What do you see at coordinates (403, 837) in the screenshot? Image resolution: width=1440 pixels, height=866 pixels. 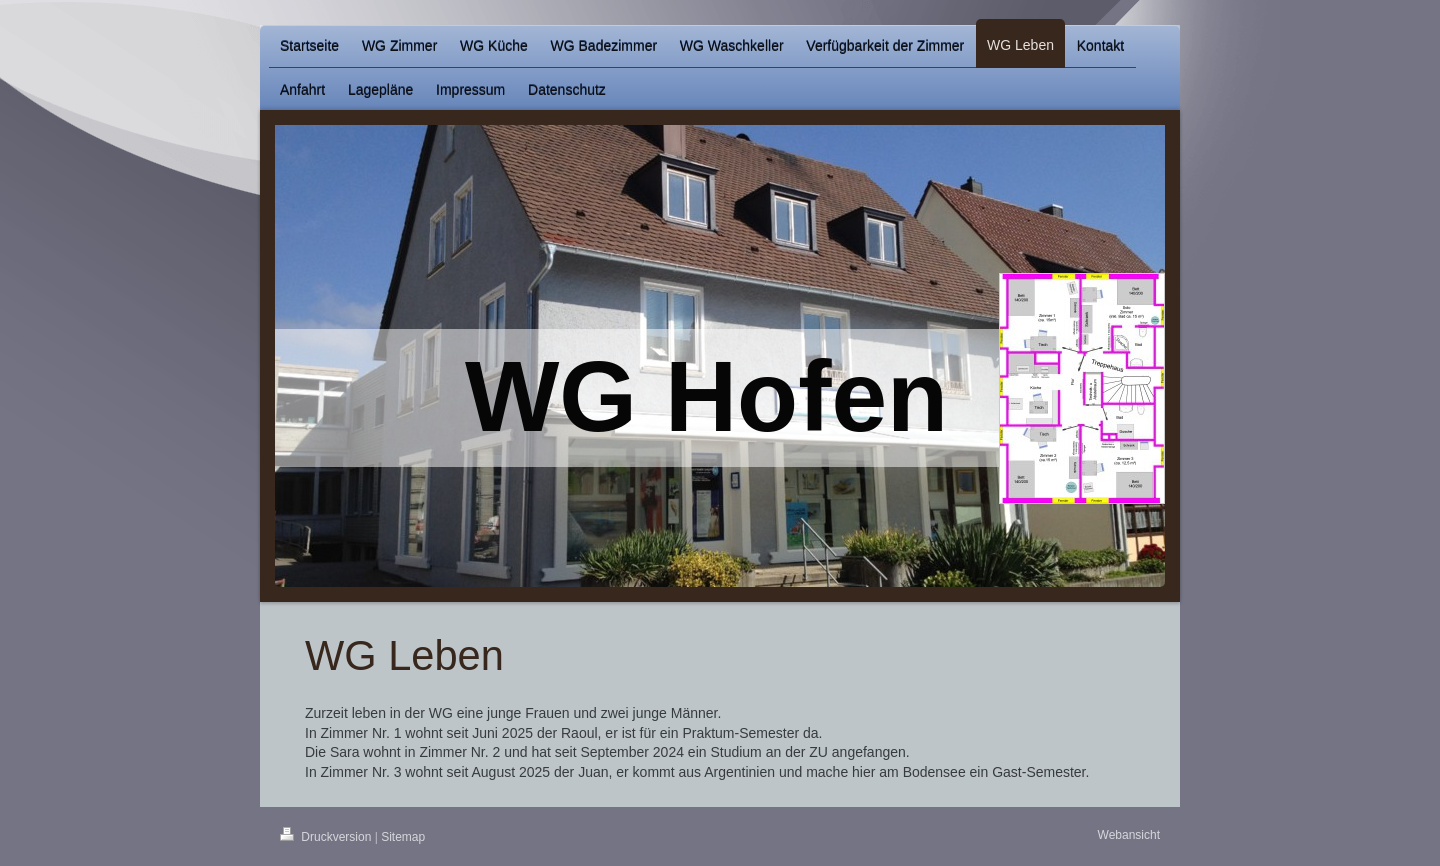 I see `Sitemap` at bounding box center [403, 837].